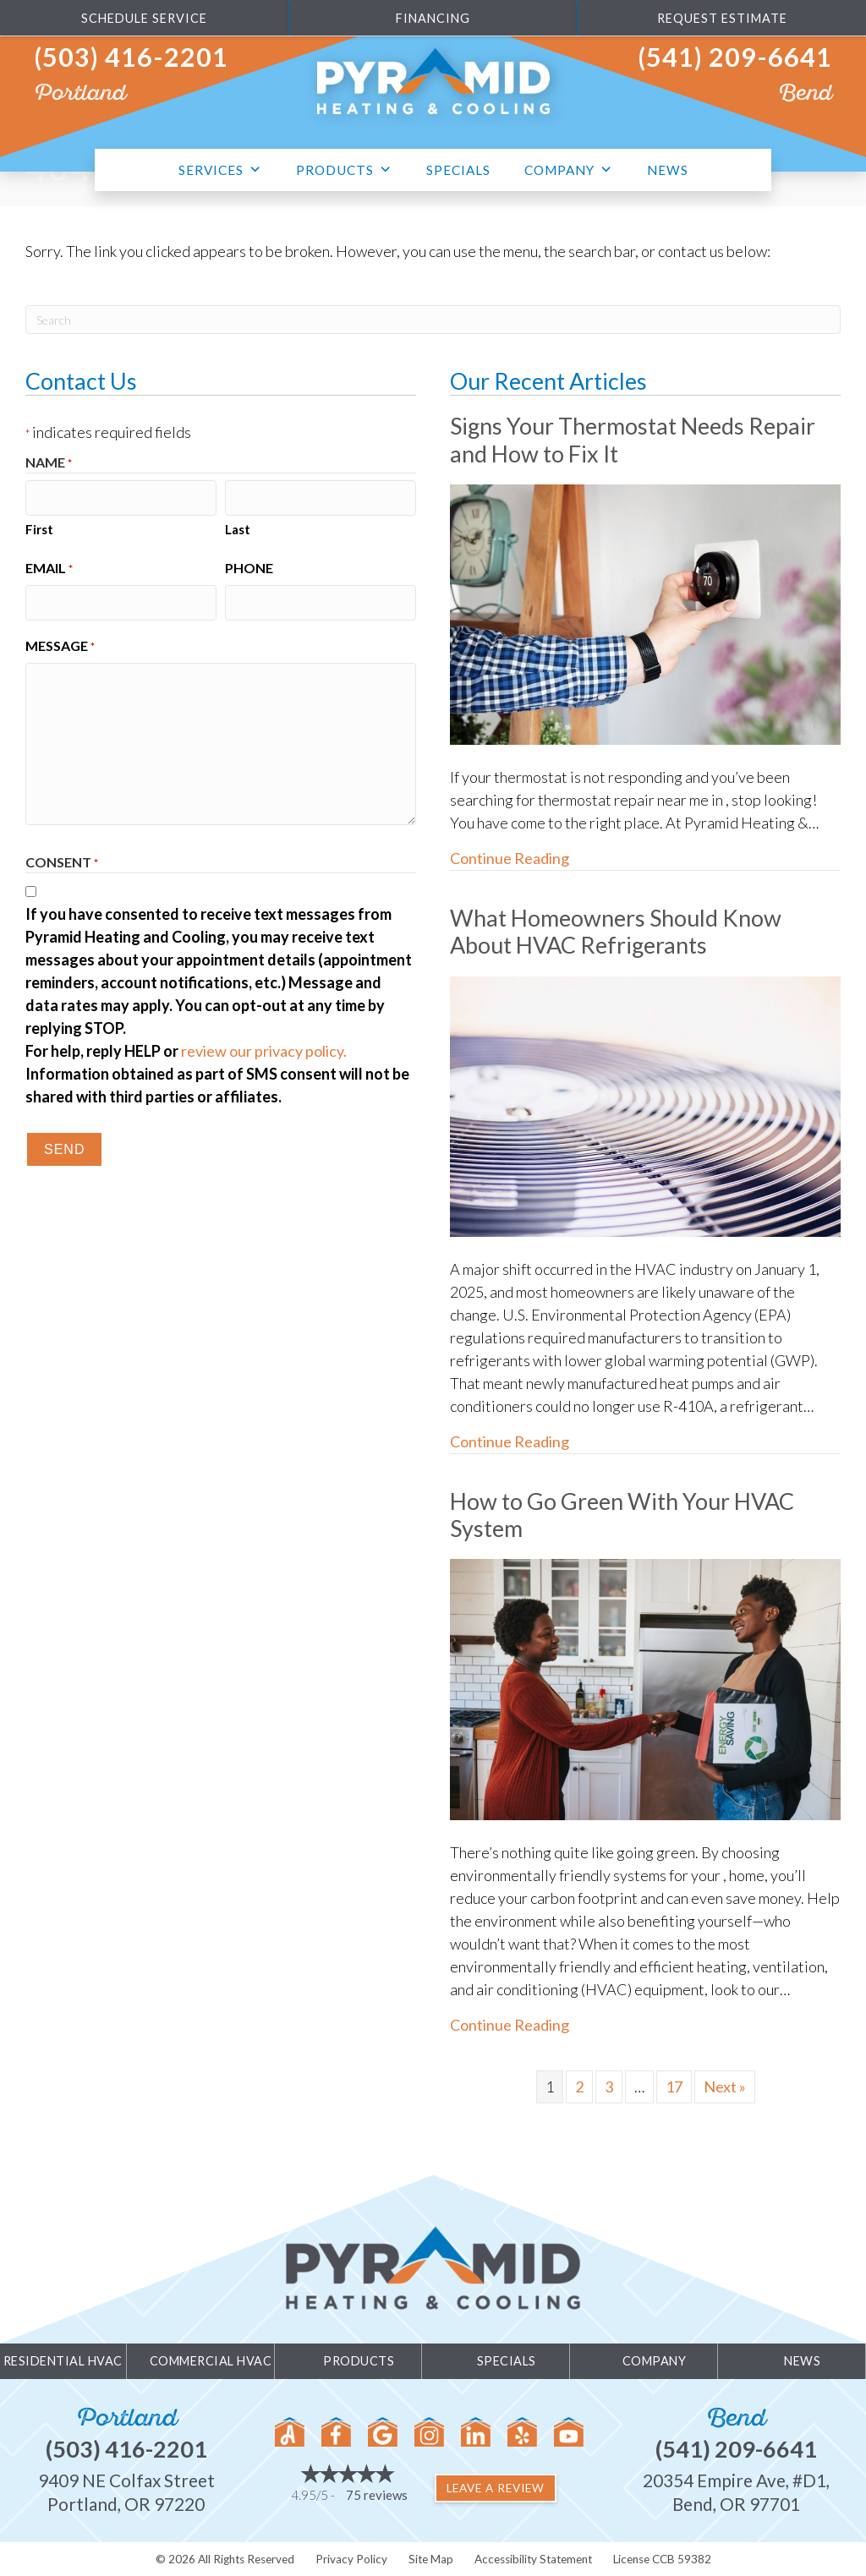 The image size is (866, 2576). What do you see at coordinates (237, 527) in the screenshot?
I see `Last` at bounding box center [237, 527].